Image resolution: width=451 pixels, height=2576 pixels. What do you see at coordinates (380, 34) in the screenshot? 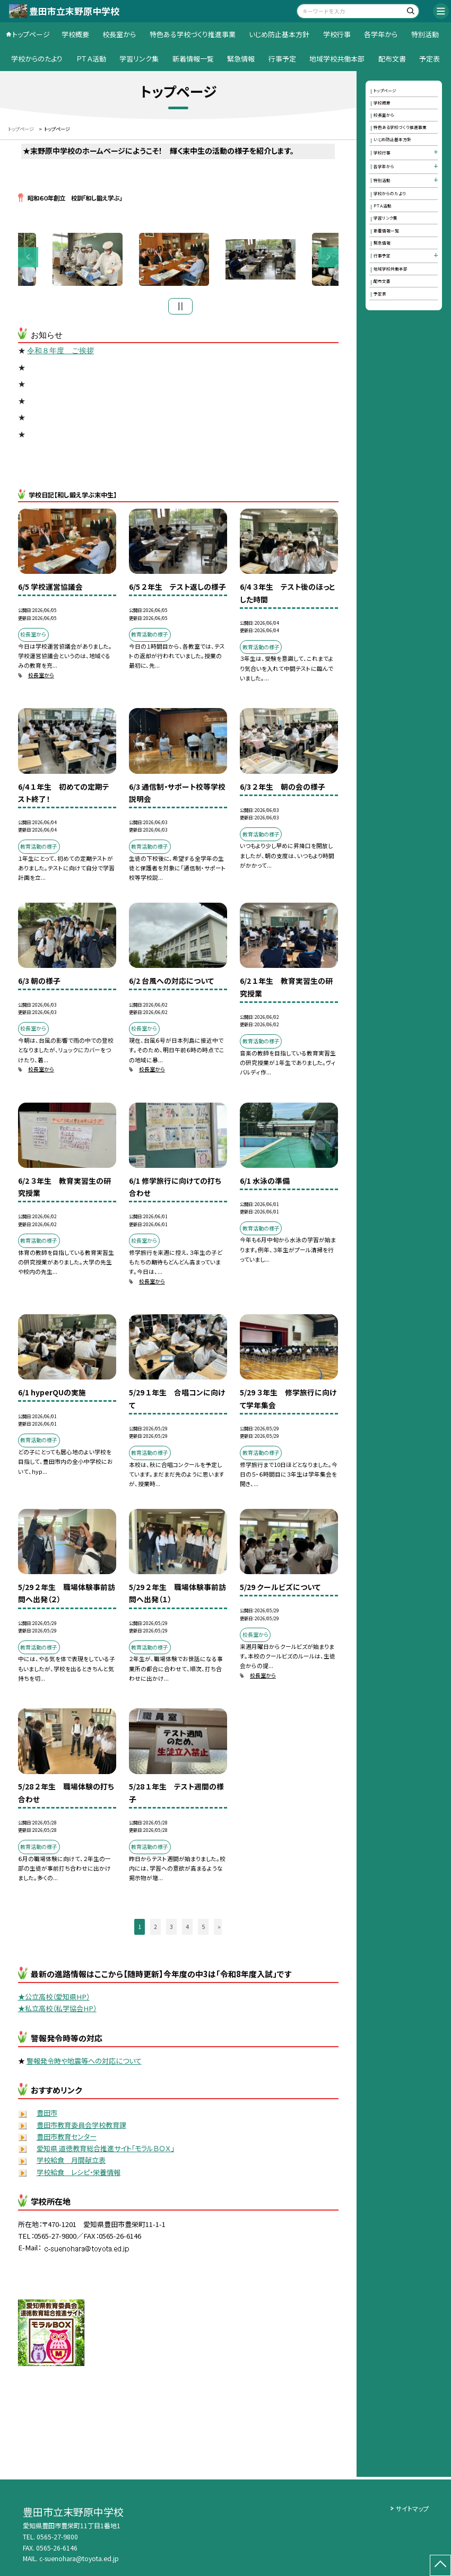
I see `各学年から` at bounding box center [380, 34].